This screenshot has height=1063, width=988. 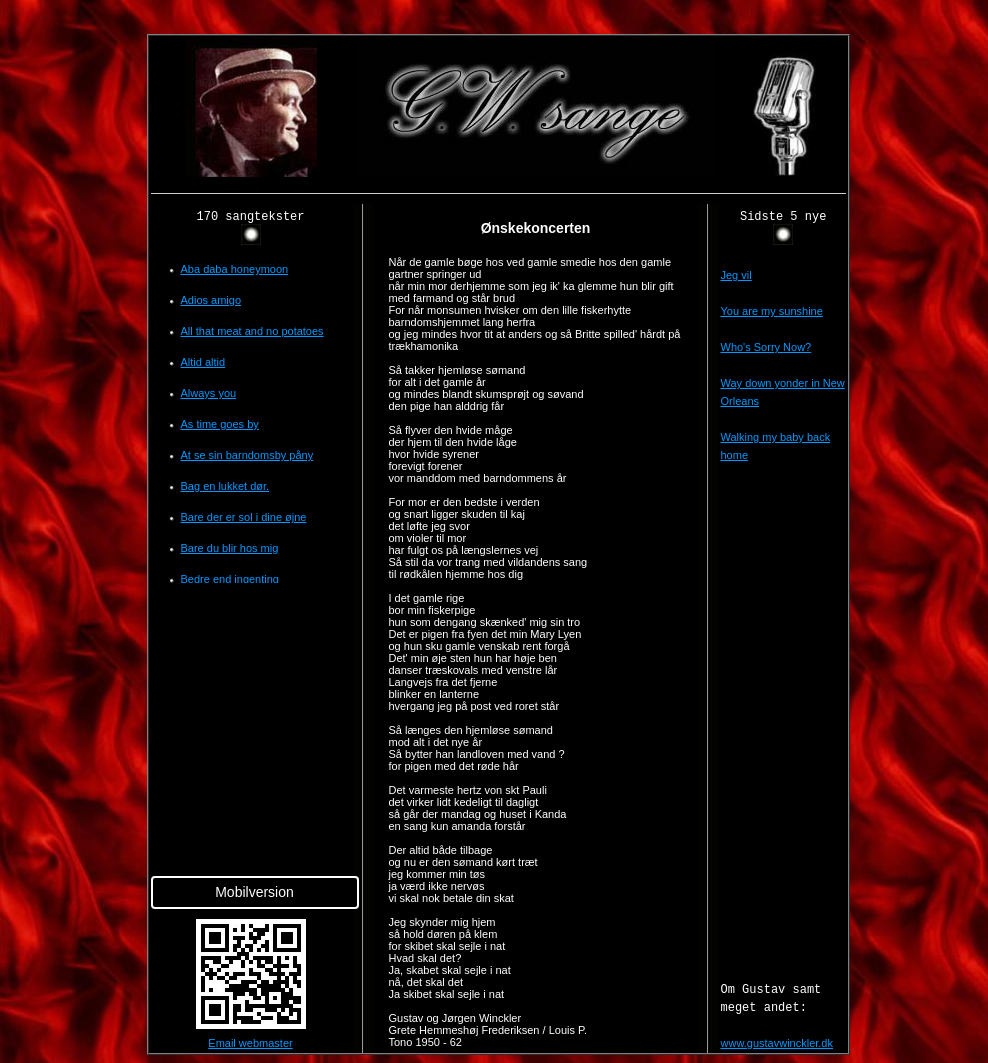 What do you see at coordinates (68, 334) in the screenshot?
I see `[Advertisement]` at bounding box center [68, 334].